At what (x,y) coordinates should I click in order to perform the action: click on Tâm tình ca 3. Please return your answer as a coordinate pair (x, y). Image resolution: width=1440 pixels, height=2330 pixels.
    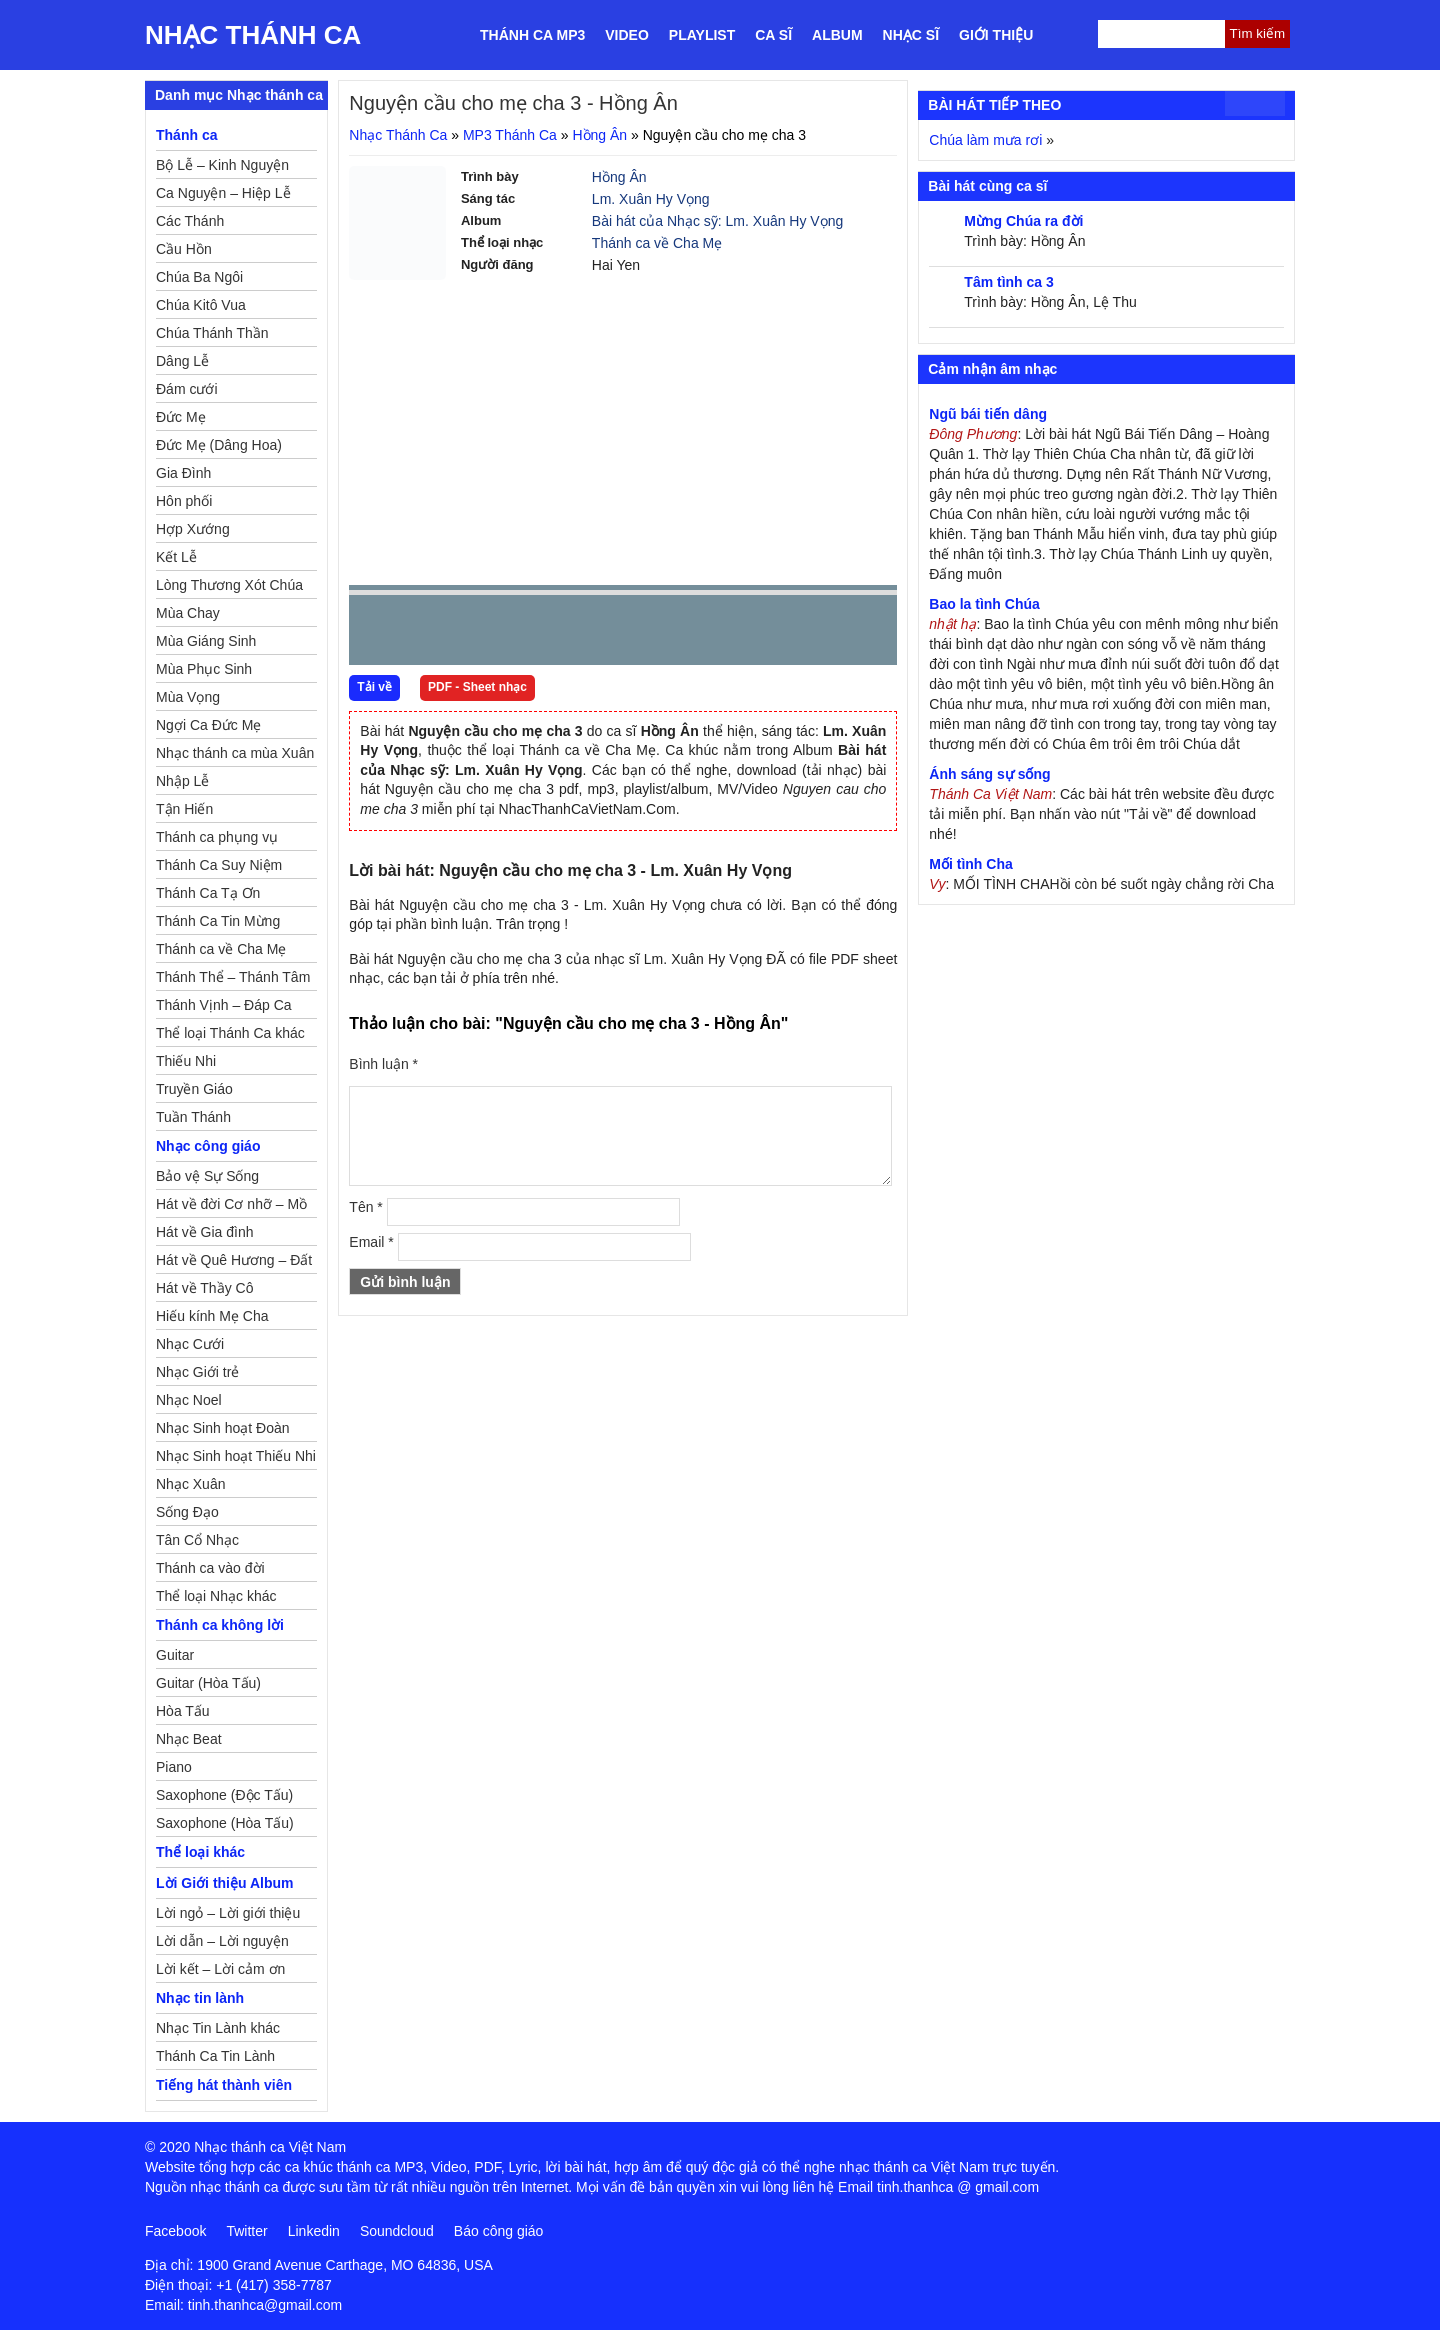
    Looking at the image, I should click on (1008, 282).